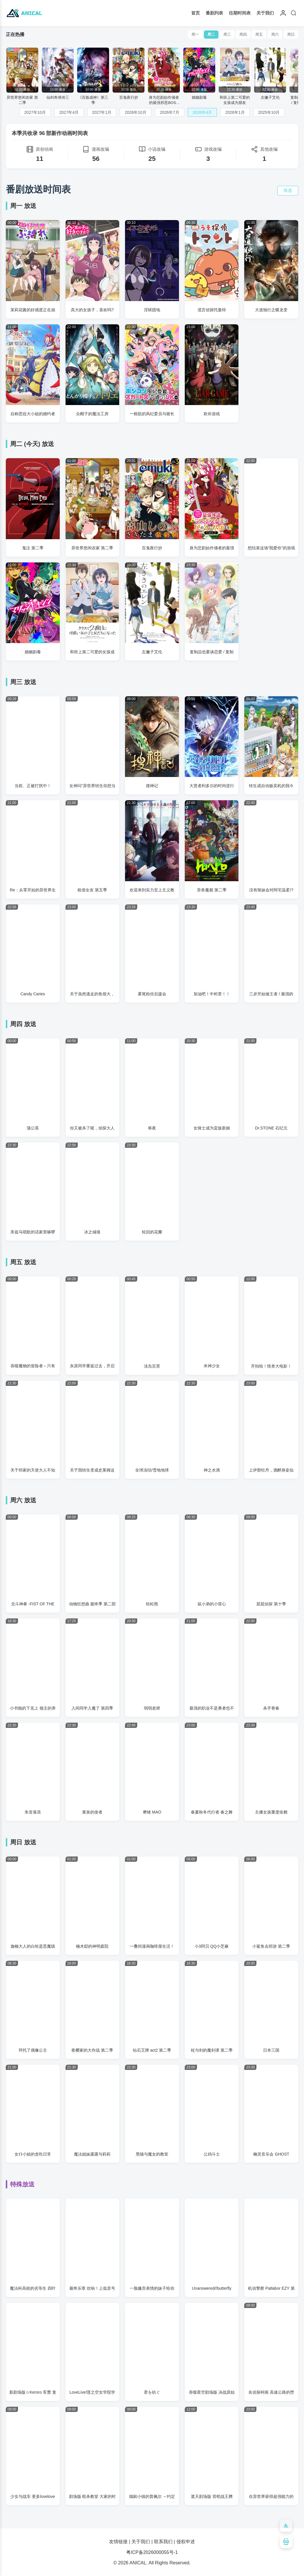 The width and height of the screenshot is (304, 2576). What do you see at coordinates (169, 112) in the screenshot?
I see `2026年7月` at bounding box center [169, 112].